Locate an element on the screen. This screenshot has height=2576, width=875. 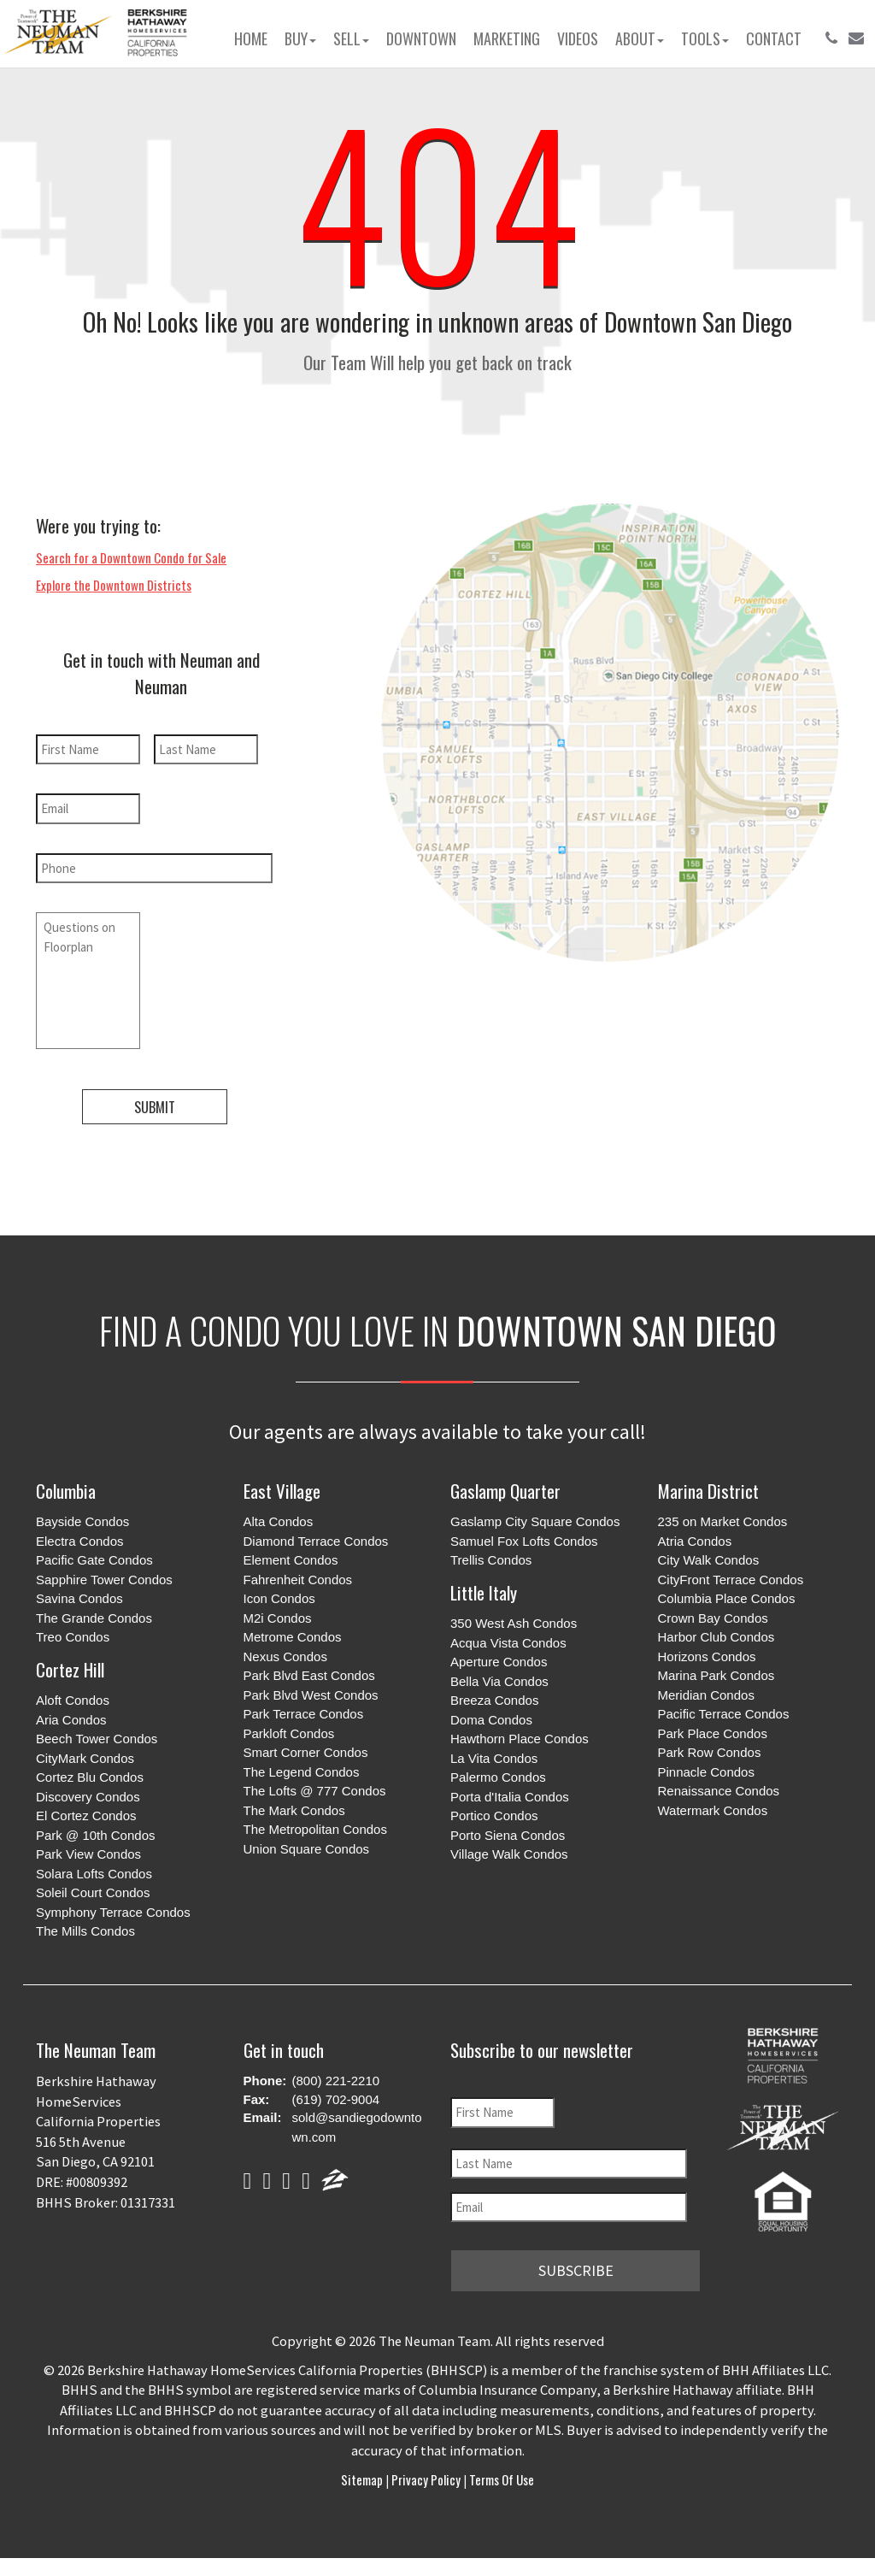
Soleil Court Condos is located at coordinates (93, 1892).